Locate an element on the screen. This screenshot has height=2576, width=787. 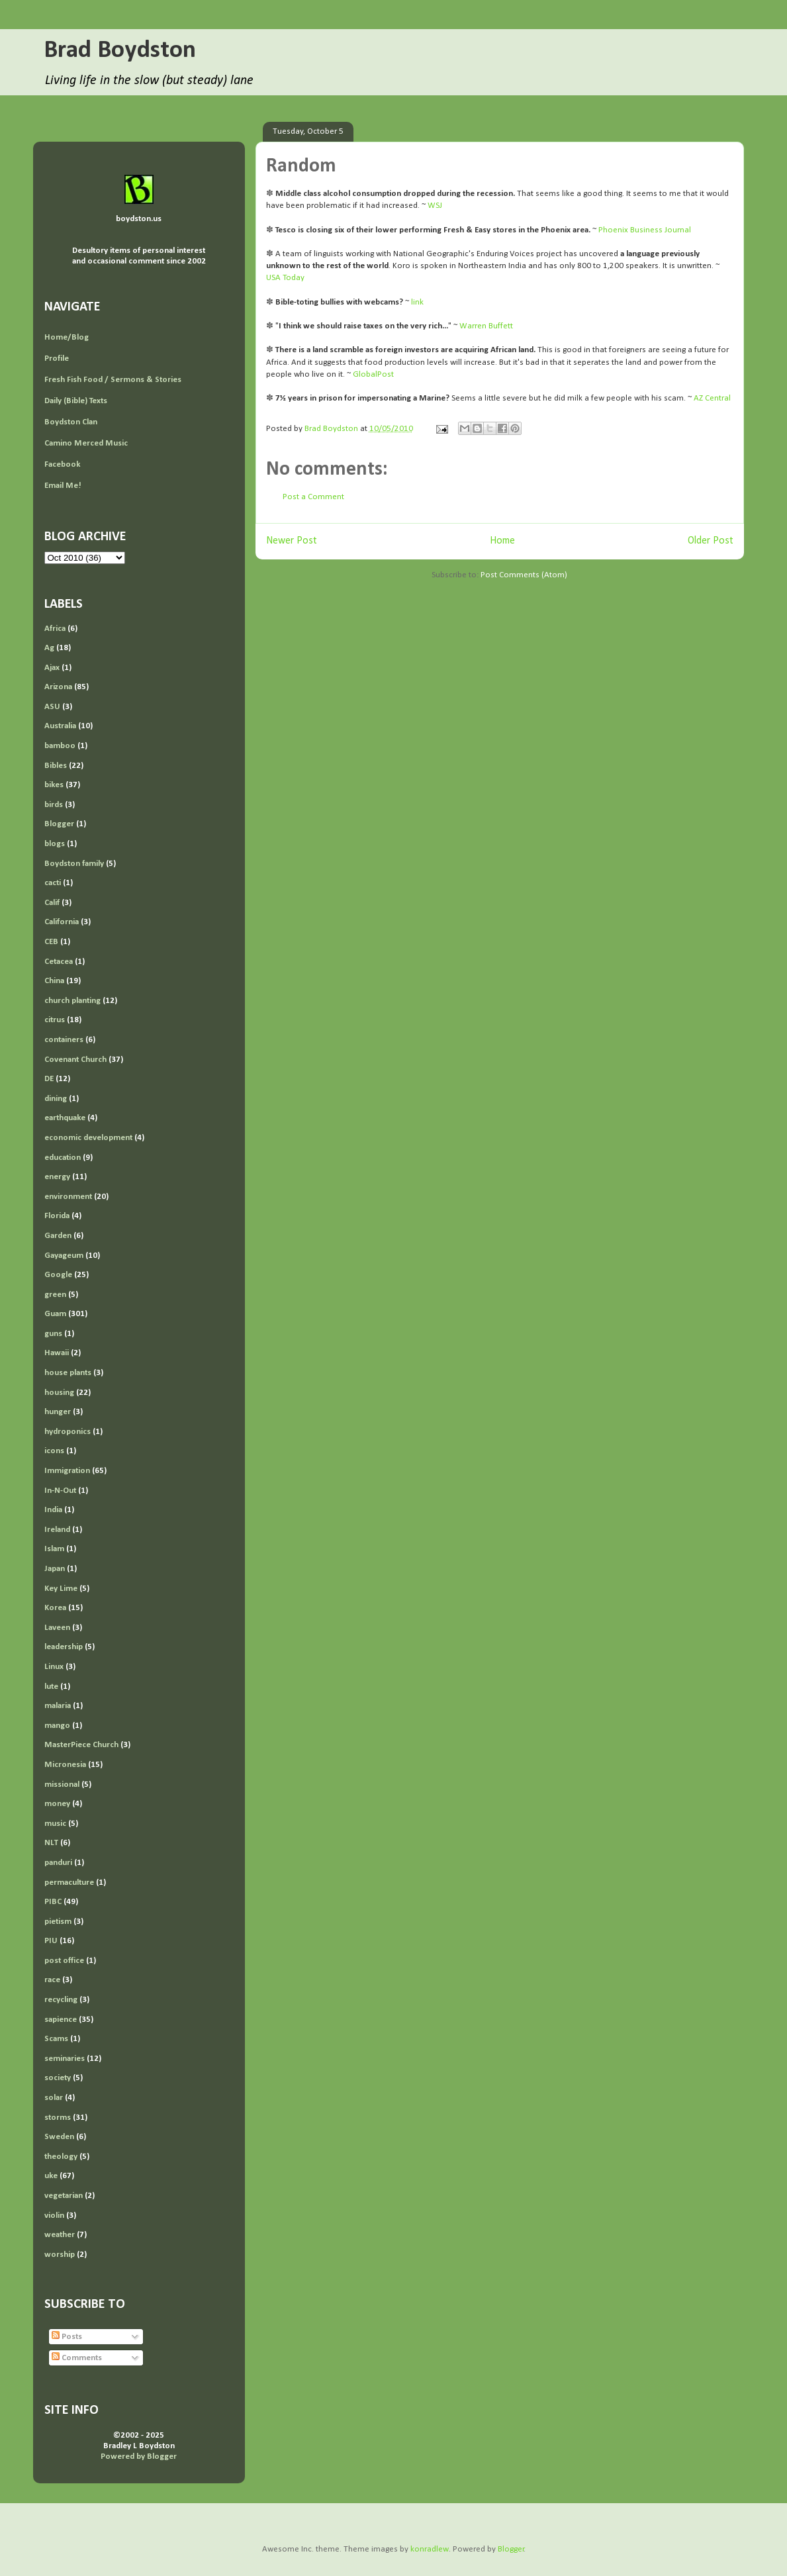
Email Me! is located at coordinates (62, 485).